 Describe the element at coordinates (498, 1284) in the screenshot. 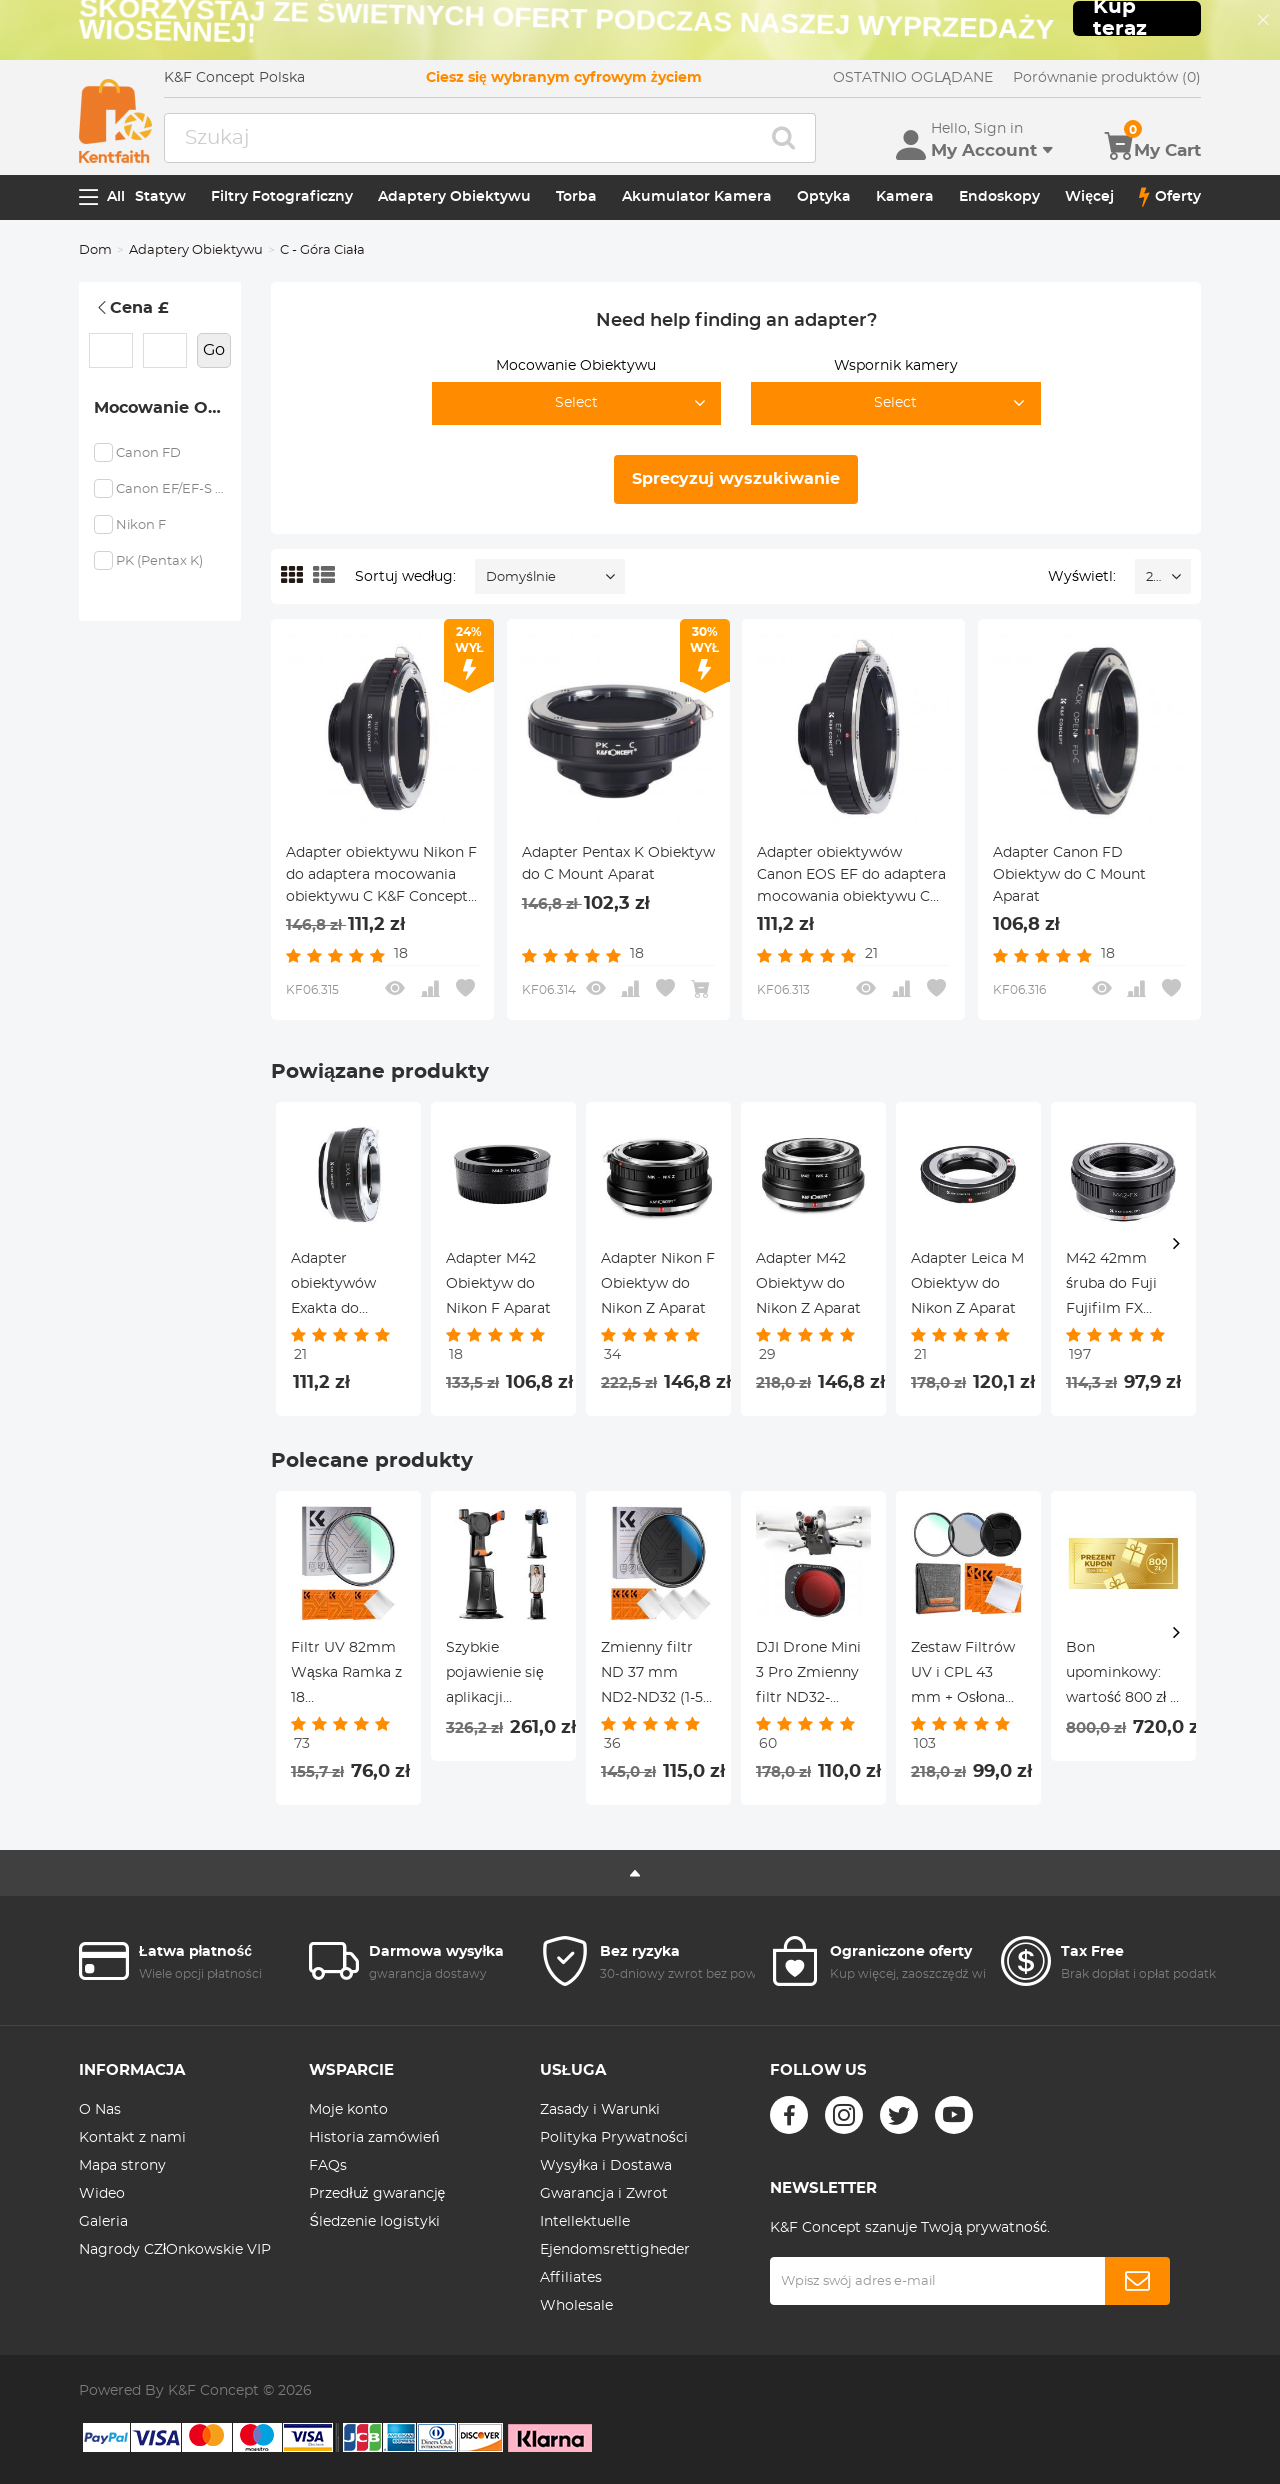

I see `Adapter M42 Obiektyw do Nikon F Aparat` at that location.